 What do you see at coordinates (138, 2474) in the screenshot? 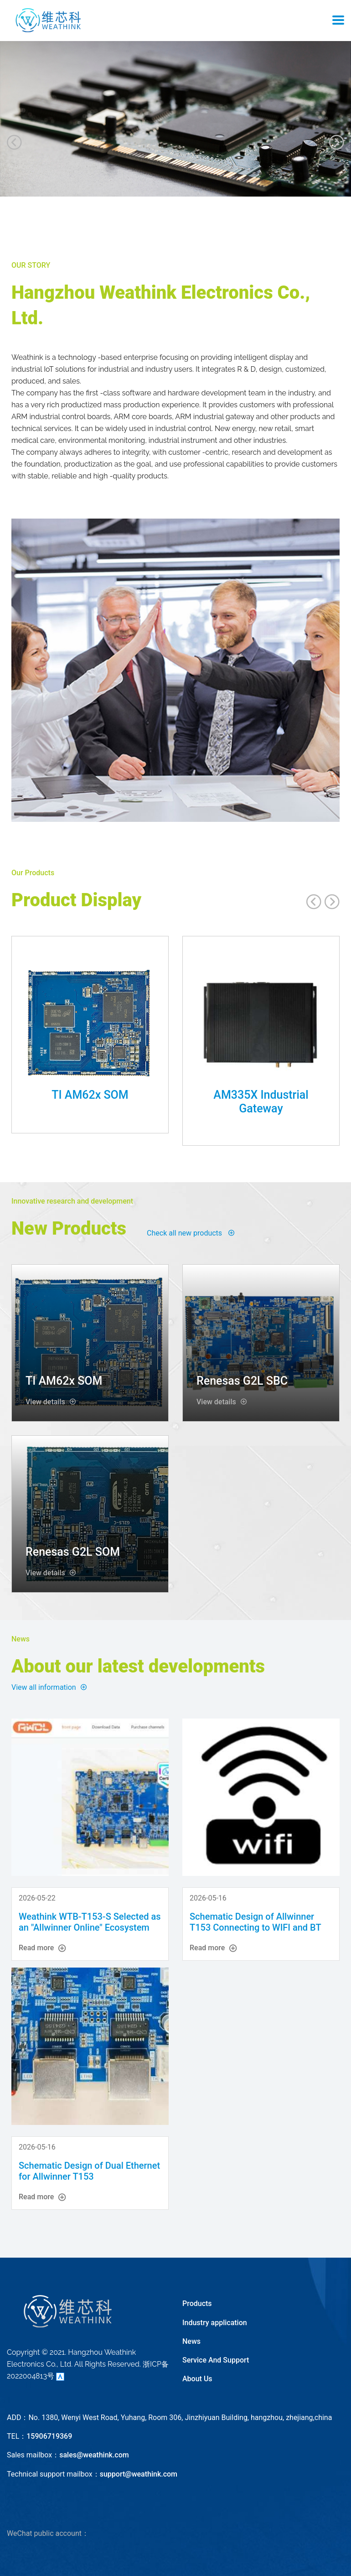
I see `support@weathink.com` at bounding box center [138, 2474].